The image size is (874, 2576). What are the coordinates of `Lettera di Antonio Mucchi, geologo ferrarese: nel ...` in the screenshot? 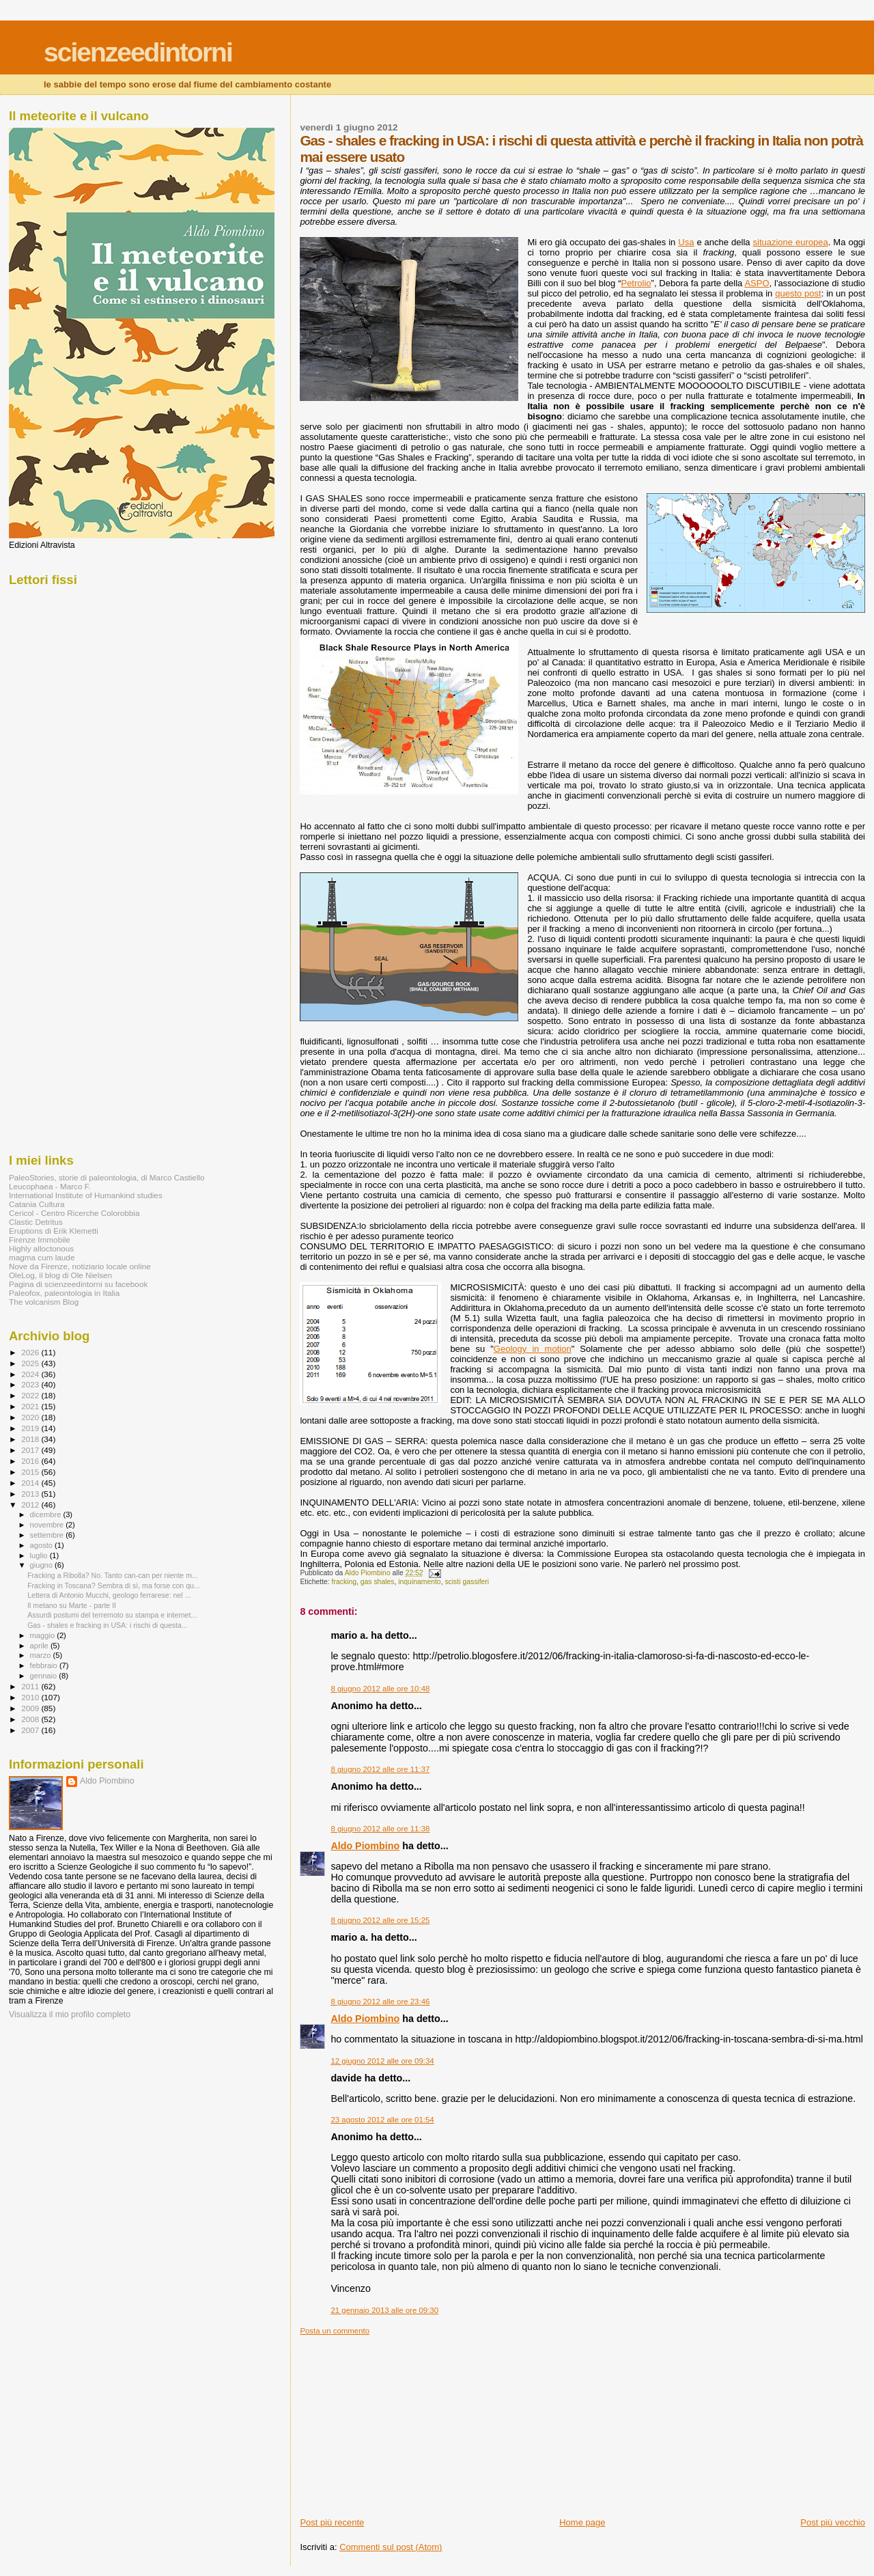 It's located at (109, 1595).